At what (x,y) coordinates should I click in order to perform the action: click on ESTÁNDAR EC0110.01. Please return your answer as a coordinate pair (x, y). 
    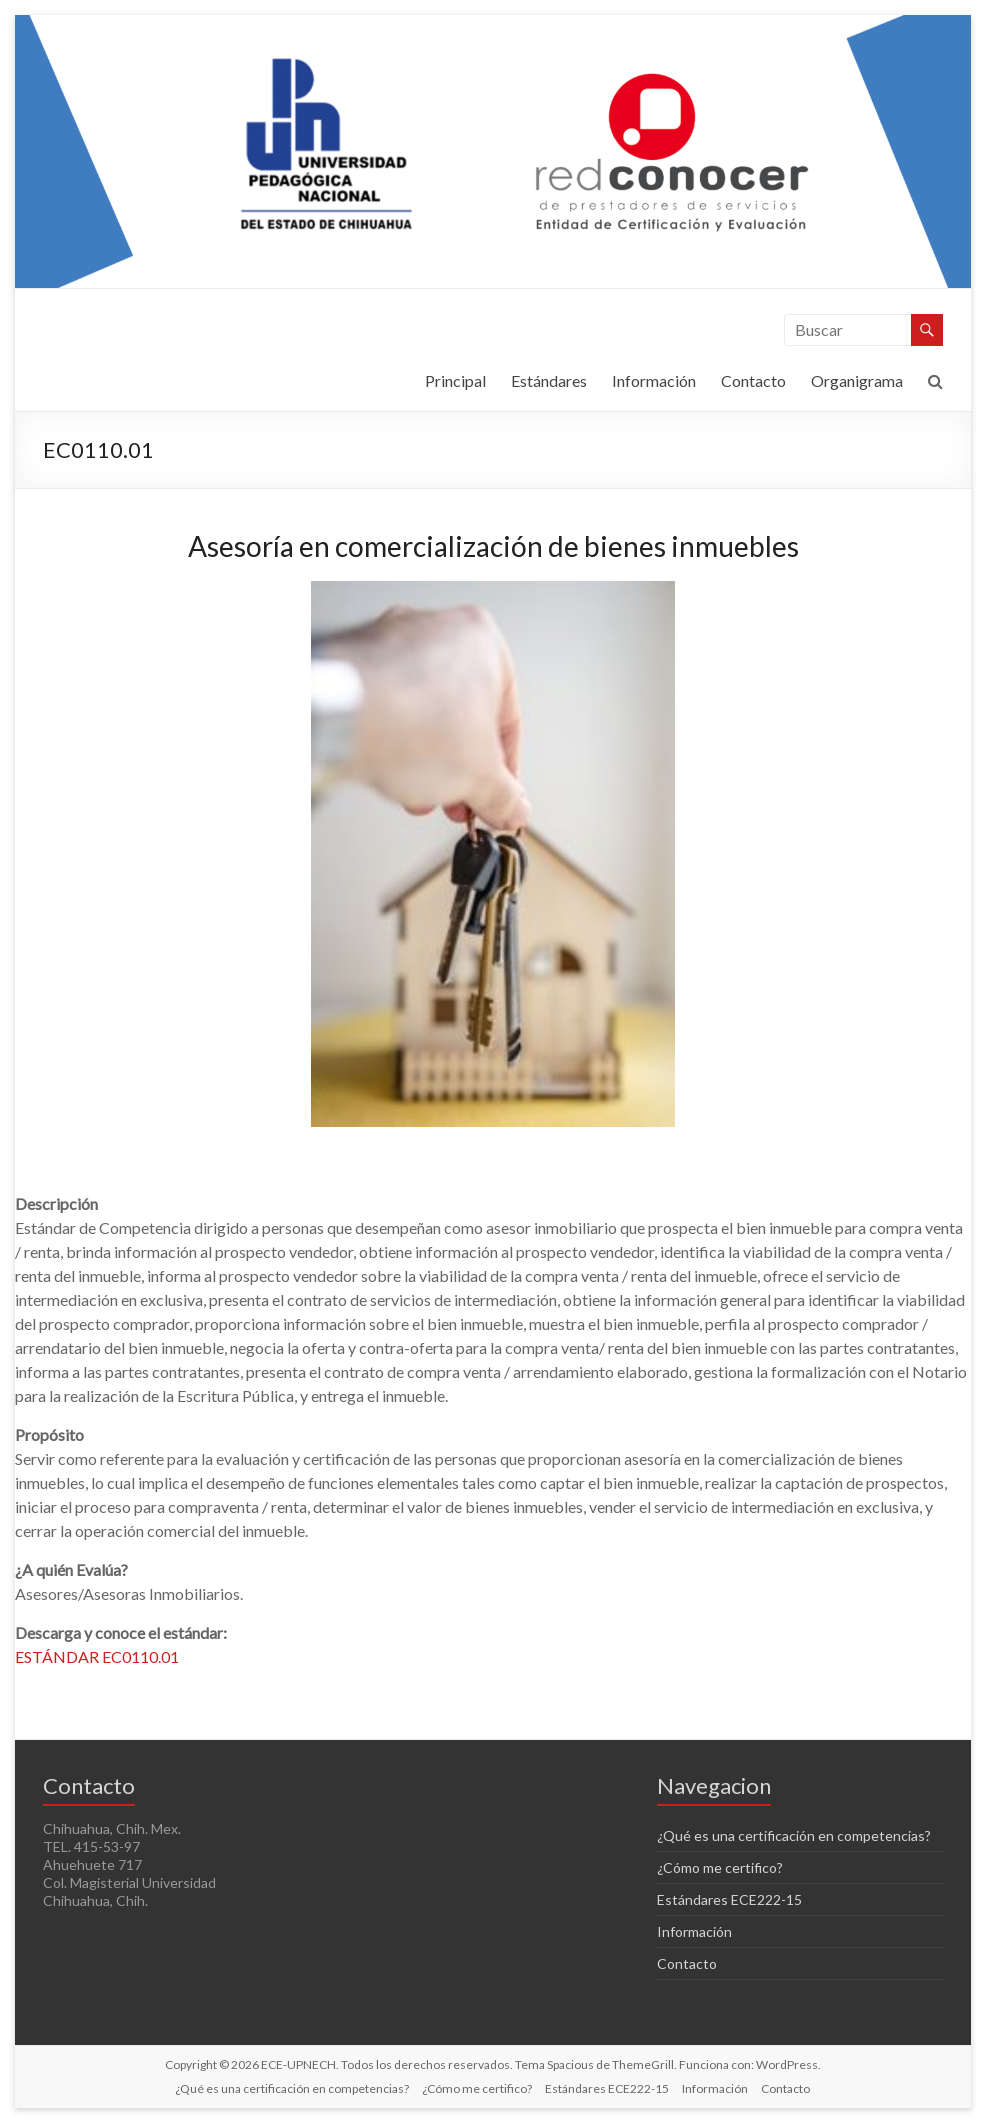
    Looking at the image, I should click on (97, 1656).